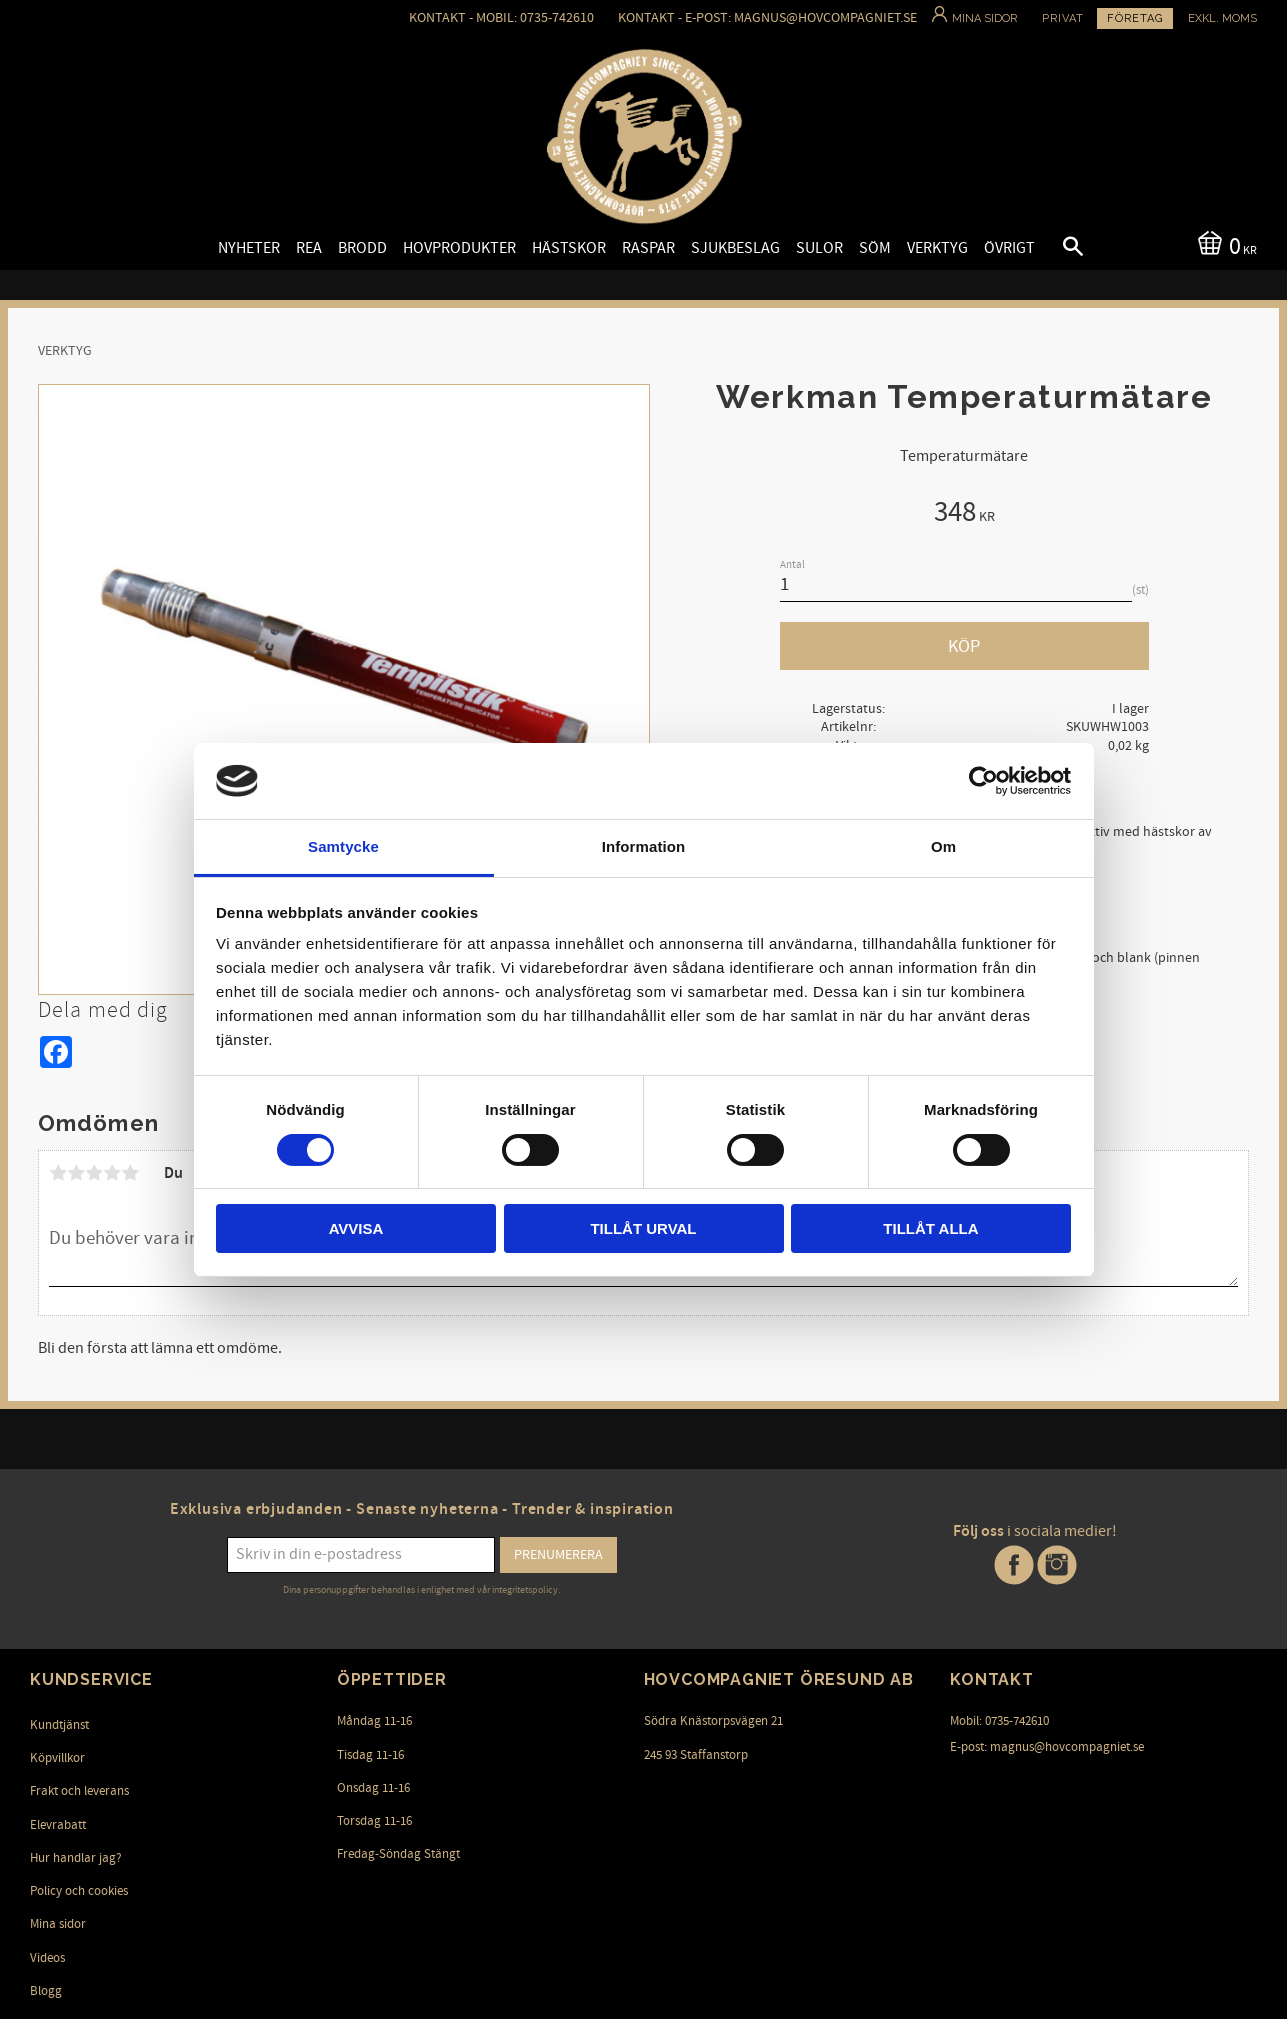  Describe the element at coordinates (983, 781) in the screenshot. I see `[Cookiebot av Usercentrics - öppnas i ett nytt fönster]` at that location.